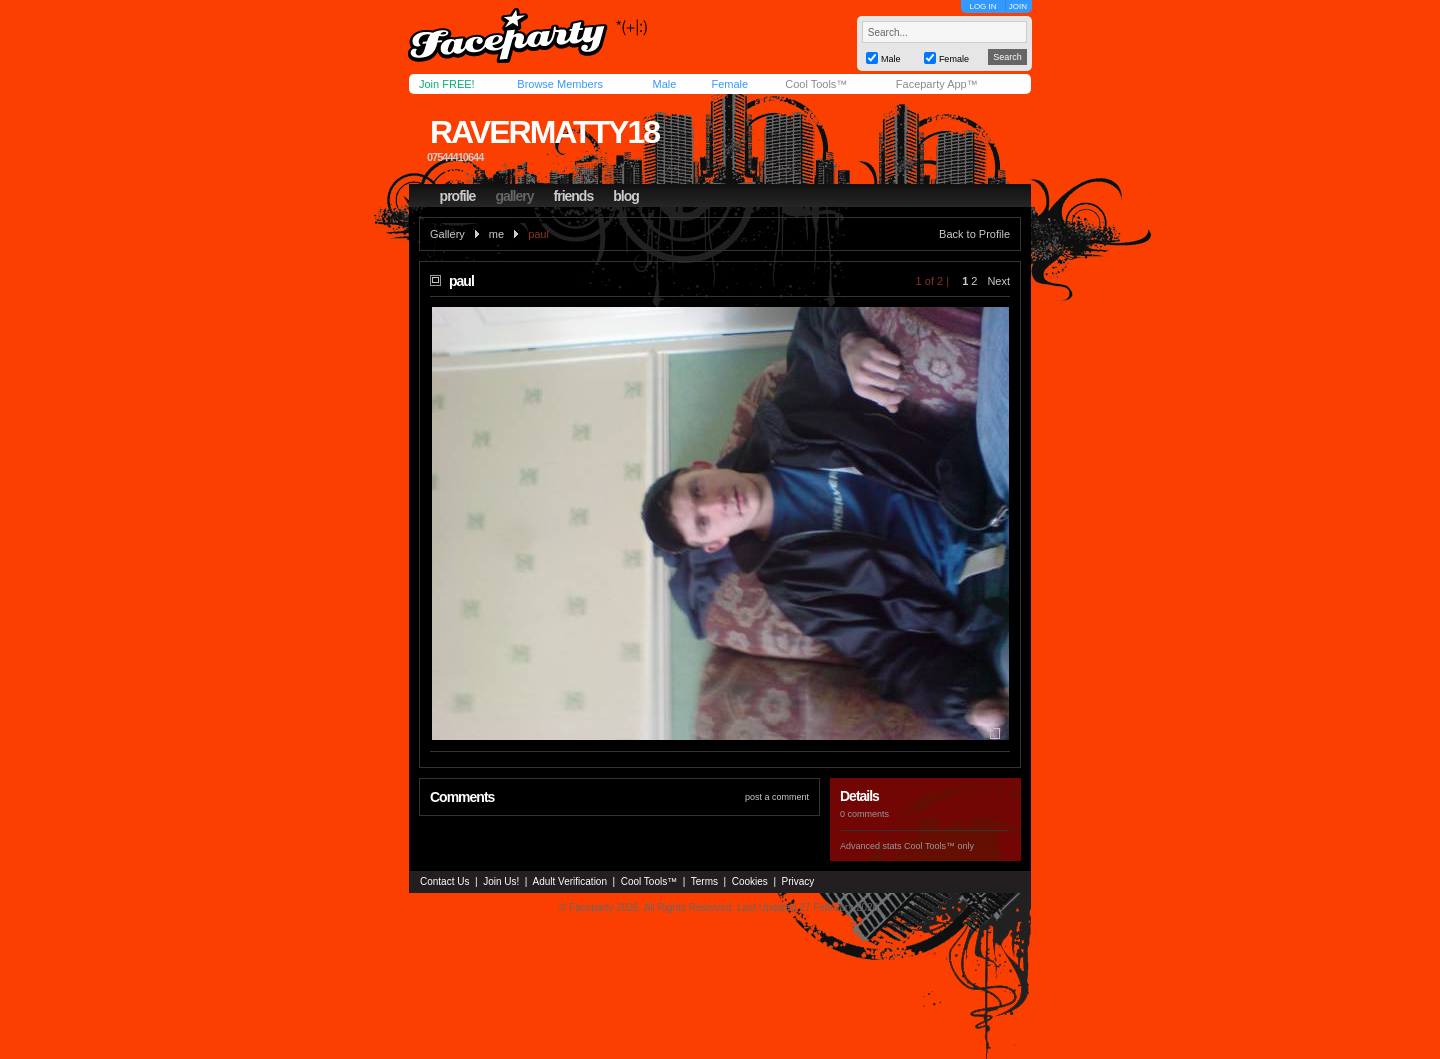 The height and width of the screenshot is (1059, 1440). I want to click on Cookies, so click(750, 881).